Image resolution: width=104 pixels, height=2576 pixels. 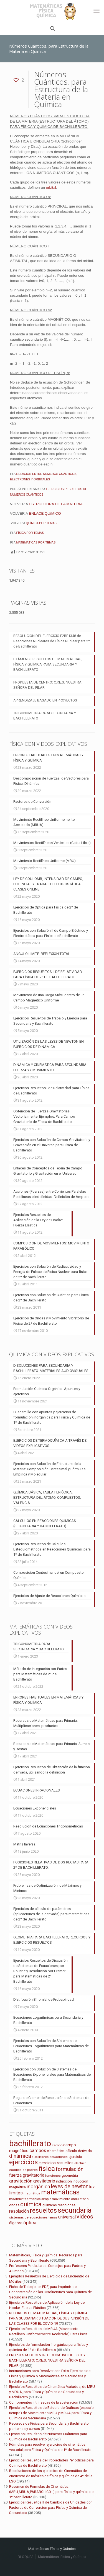 What do you see at coordinates (71, 2151) in the screenshot?
I see `cálculo [cálculo (11 elementos)]` at bounding box center [71, 2151].